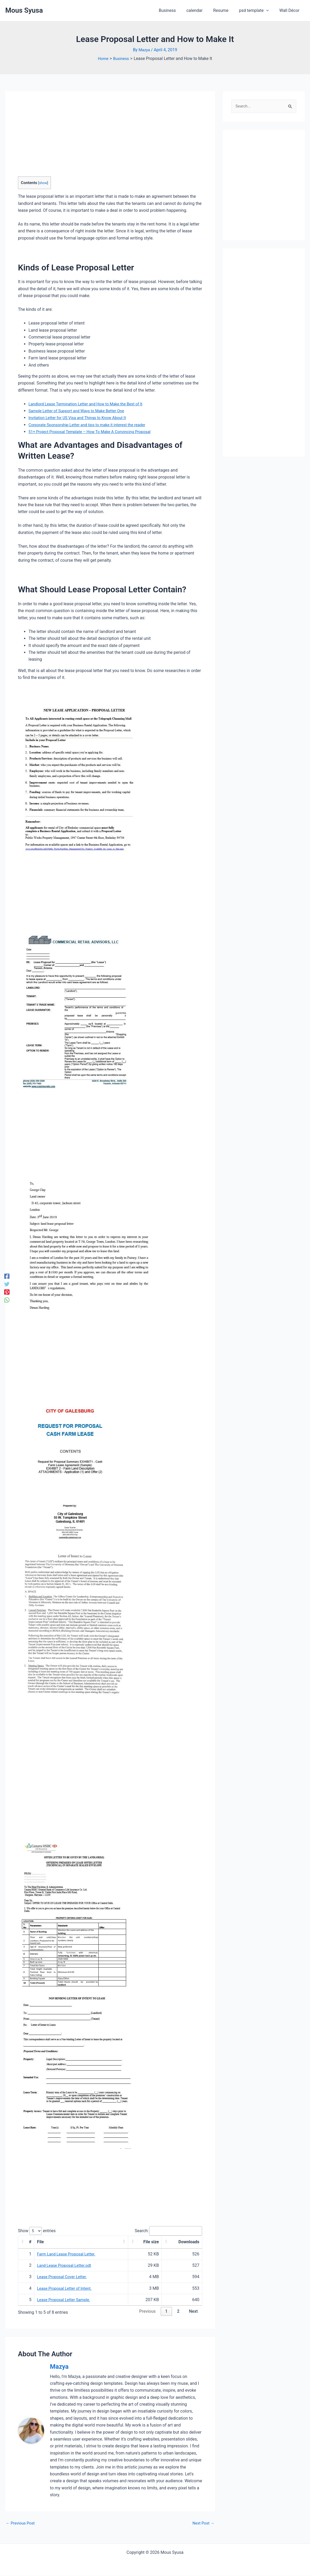 The width and height of the screenshot is (310, 2576). What do you see at coordinates (24, 10) in the screenshot?
I see `Mous Syusa` at bounding box center [24, 10].